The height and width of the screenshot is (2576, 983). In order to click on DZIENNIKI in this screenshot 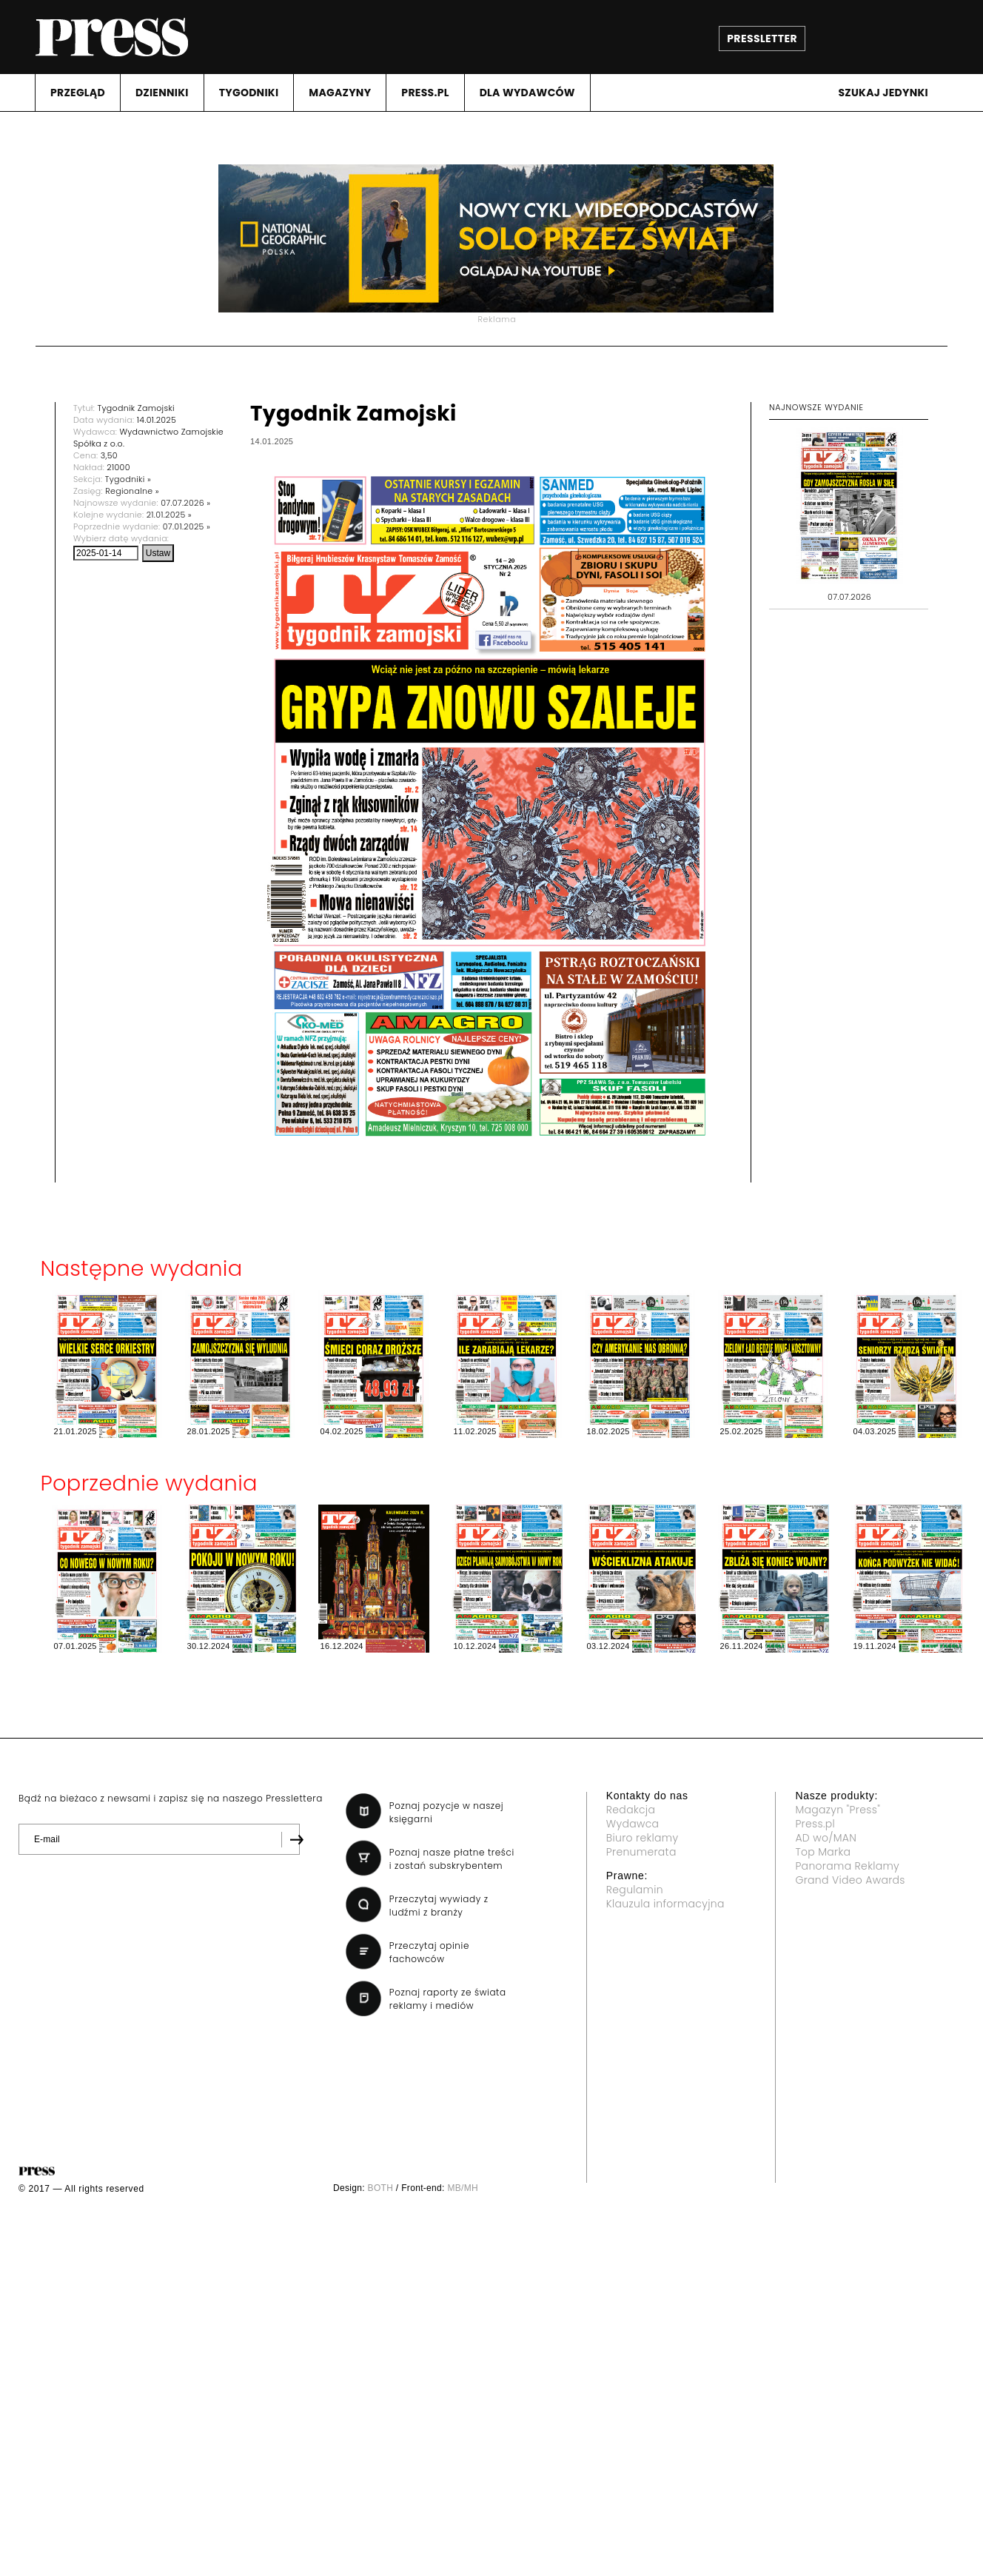, I will do `click(162, 92)`.